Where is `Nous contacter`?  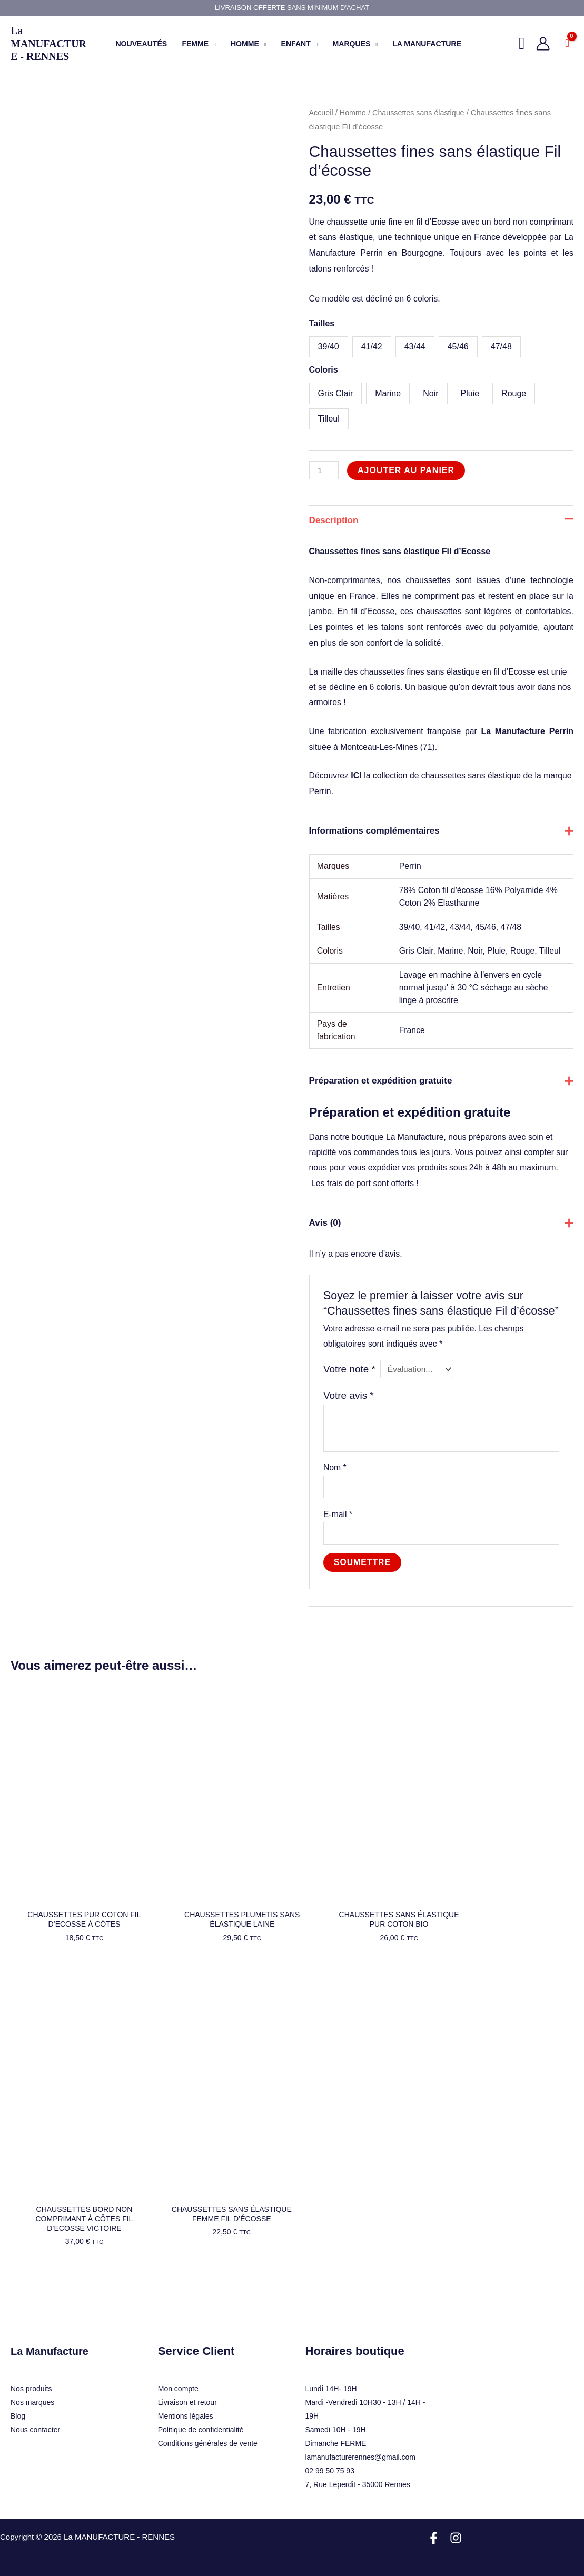 Nous contacter is located at coordinates (35, 2424).